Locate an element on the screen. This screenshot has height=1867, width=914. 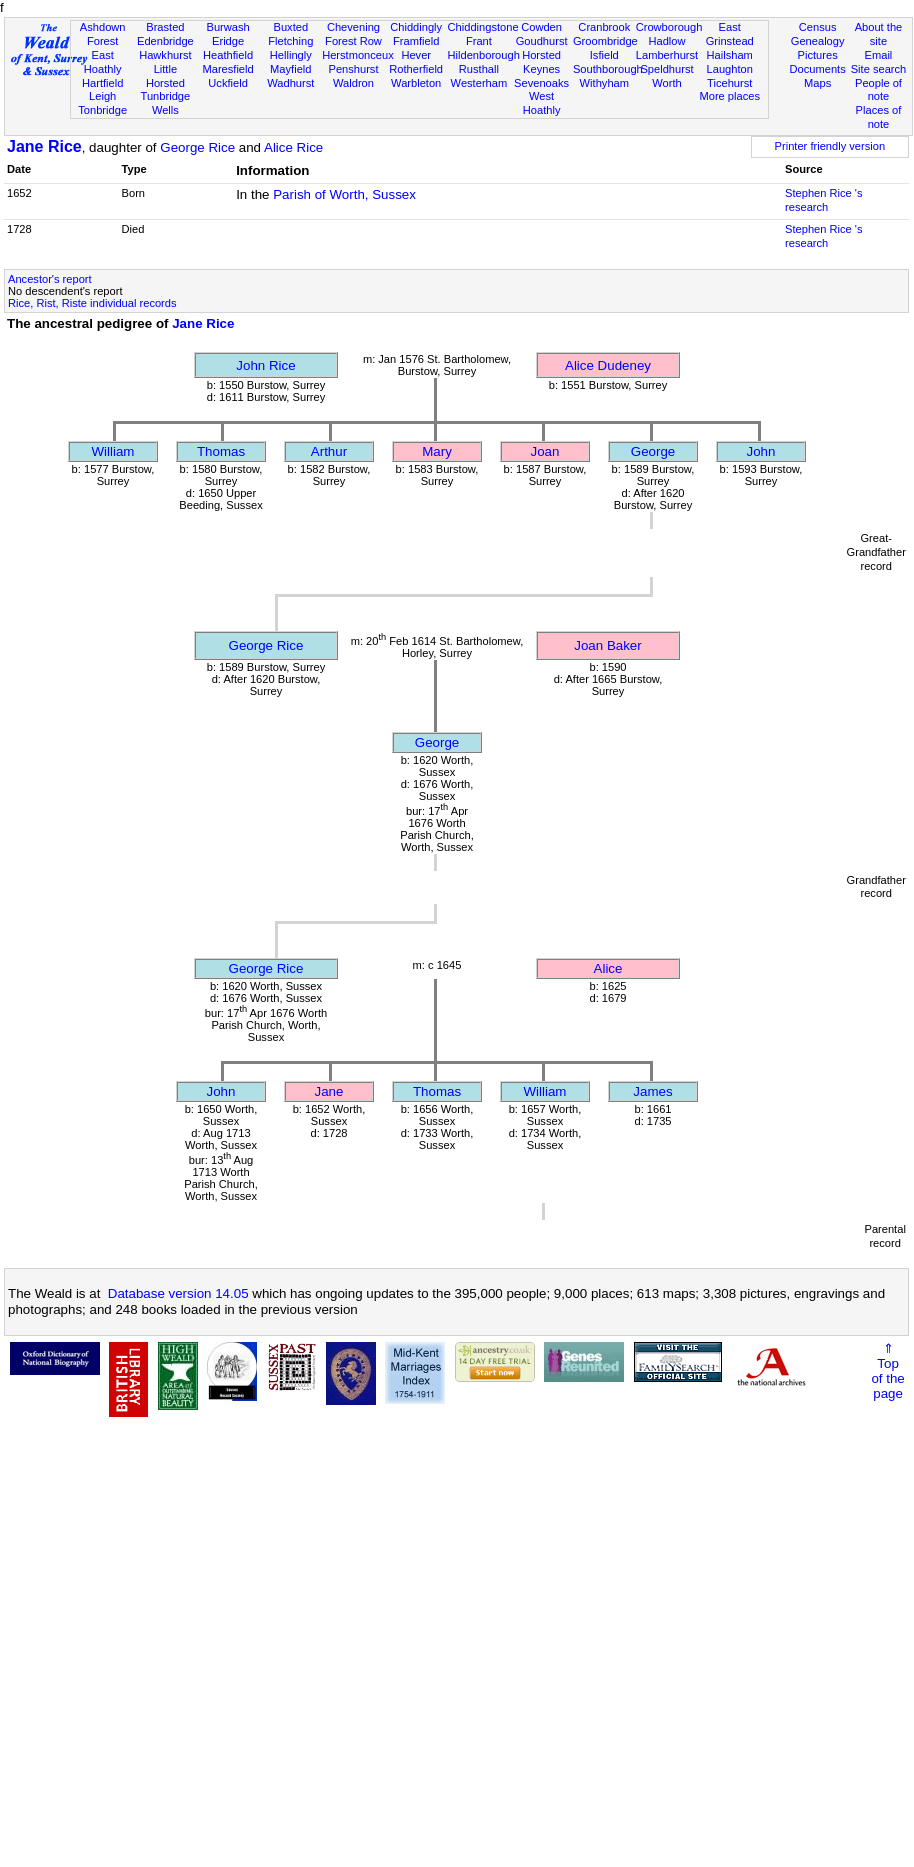
Groombridge is located at coordinates (605, 41).